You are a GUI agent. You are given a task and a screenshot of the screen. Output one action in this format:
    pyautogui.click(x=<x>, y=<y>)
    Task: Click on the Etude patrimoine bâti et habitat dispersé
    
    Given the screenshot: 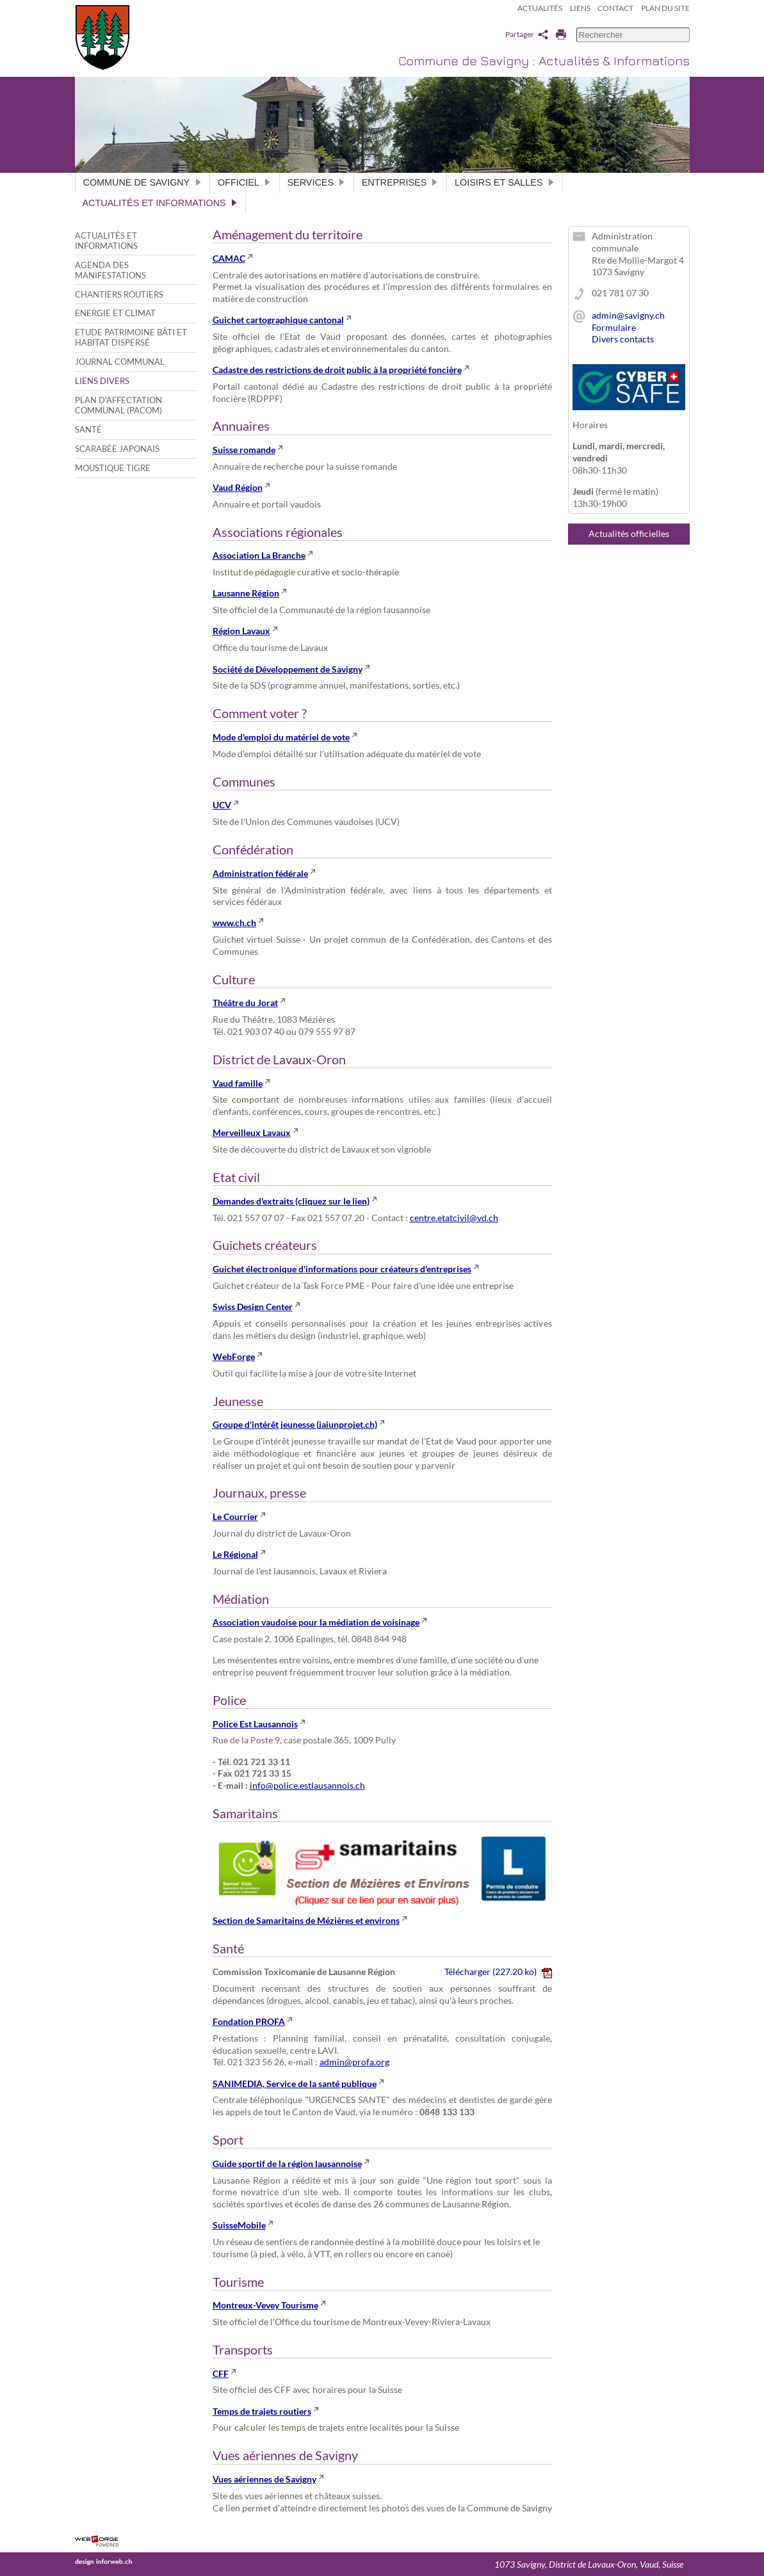 What is the action you would take?
    pyautogui.click(x=131, y=337)
    